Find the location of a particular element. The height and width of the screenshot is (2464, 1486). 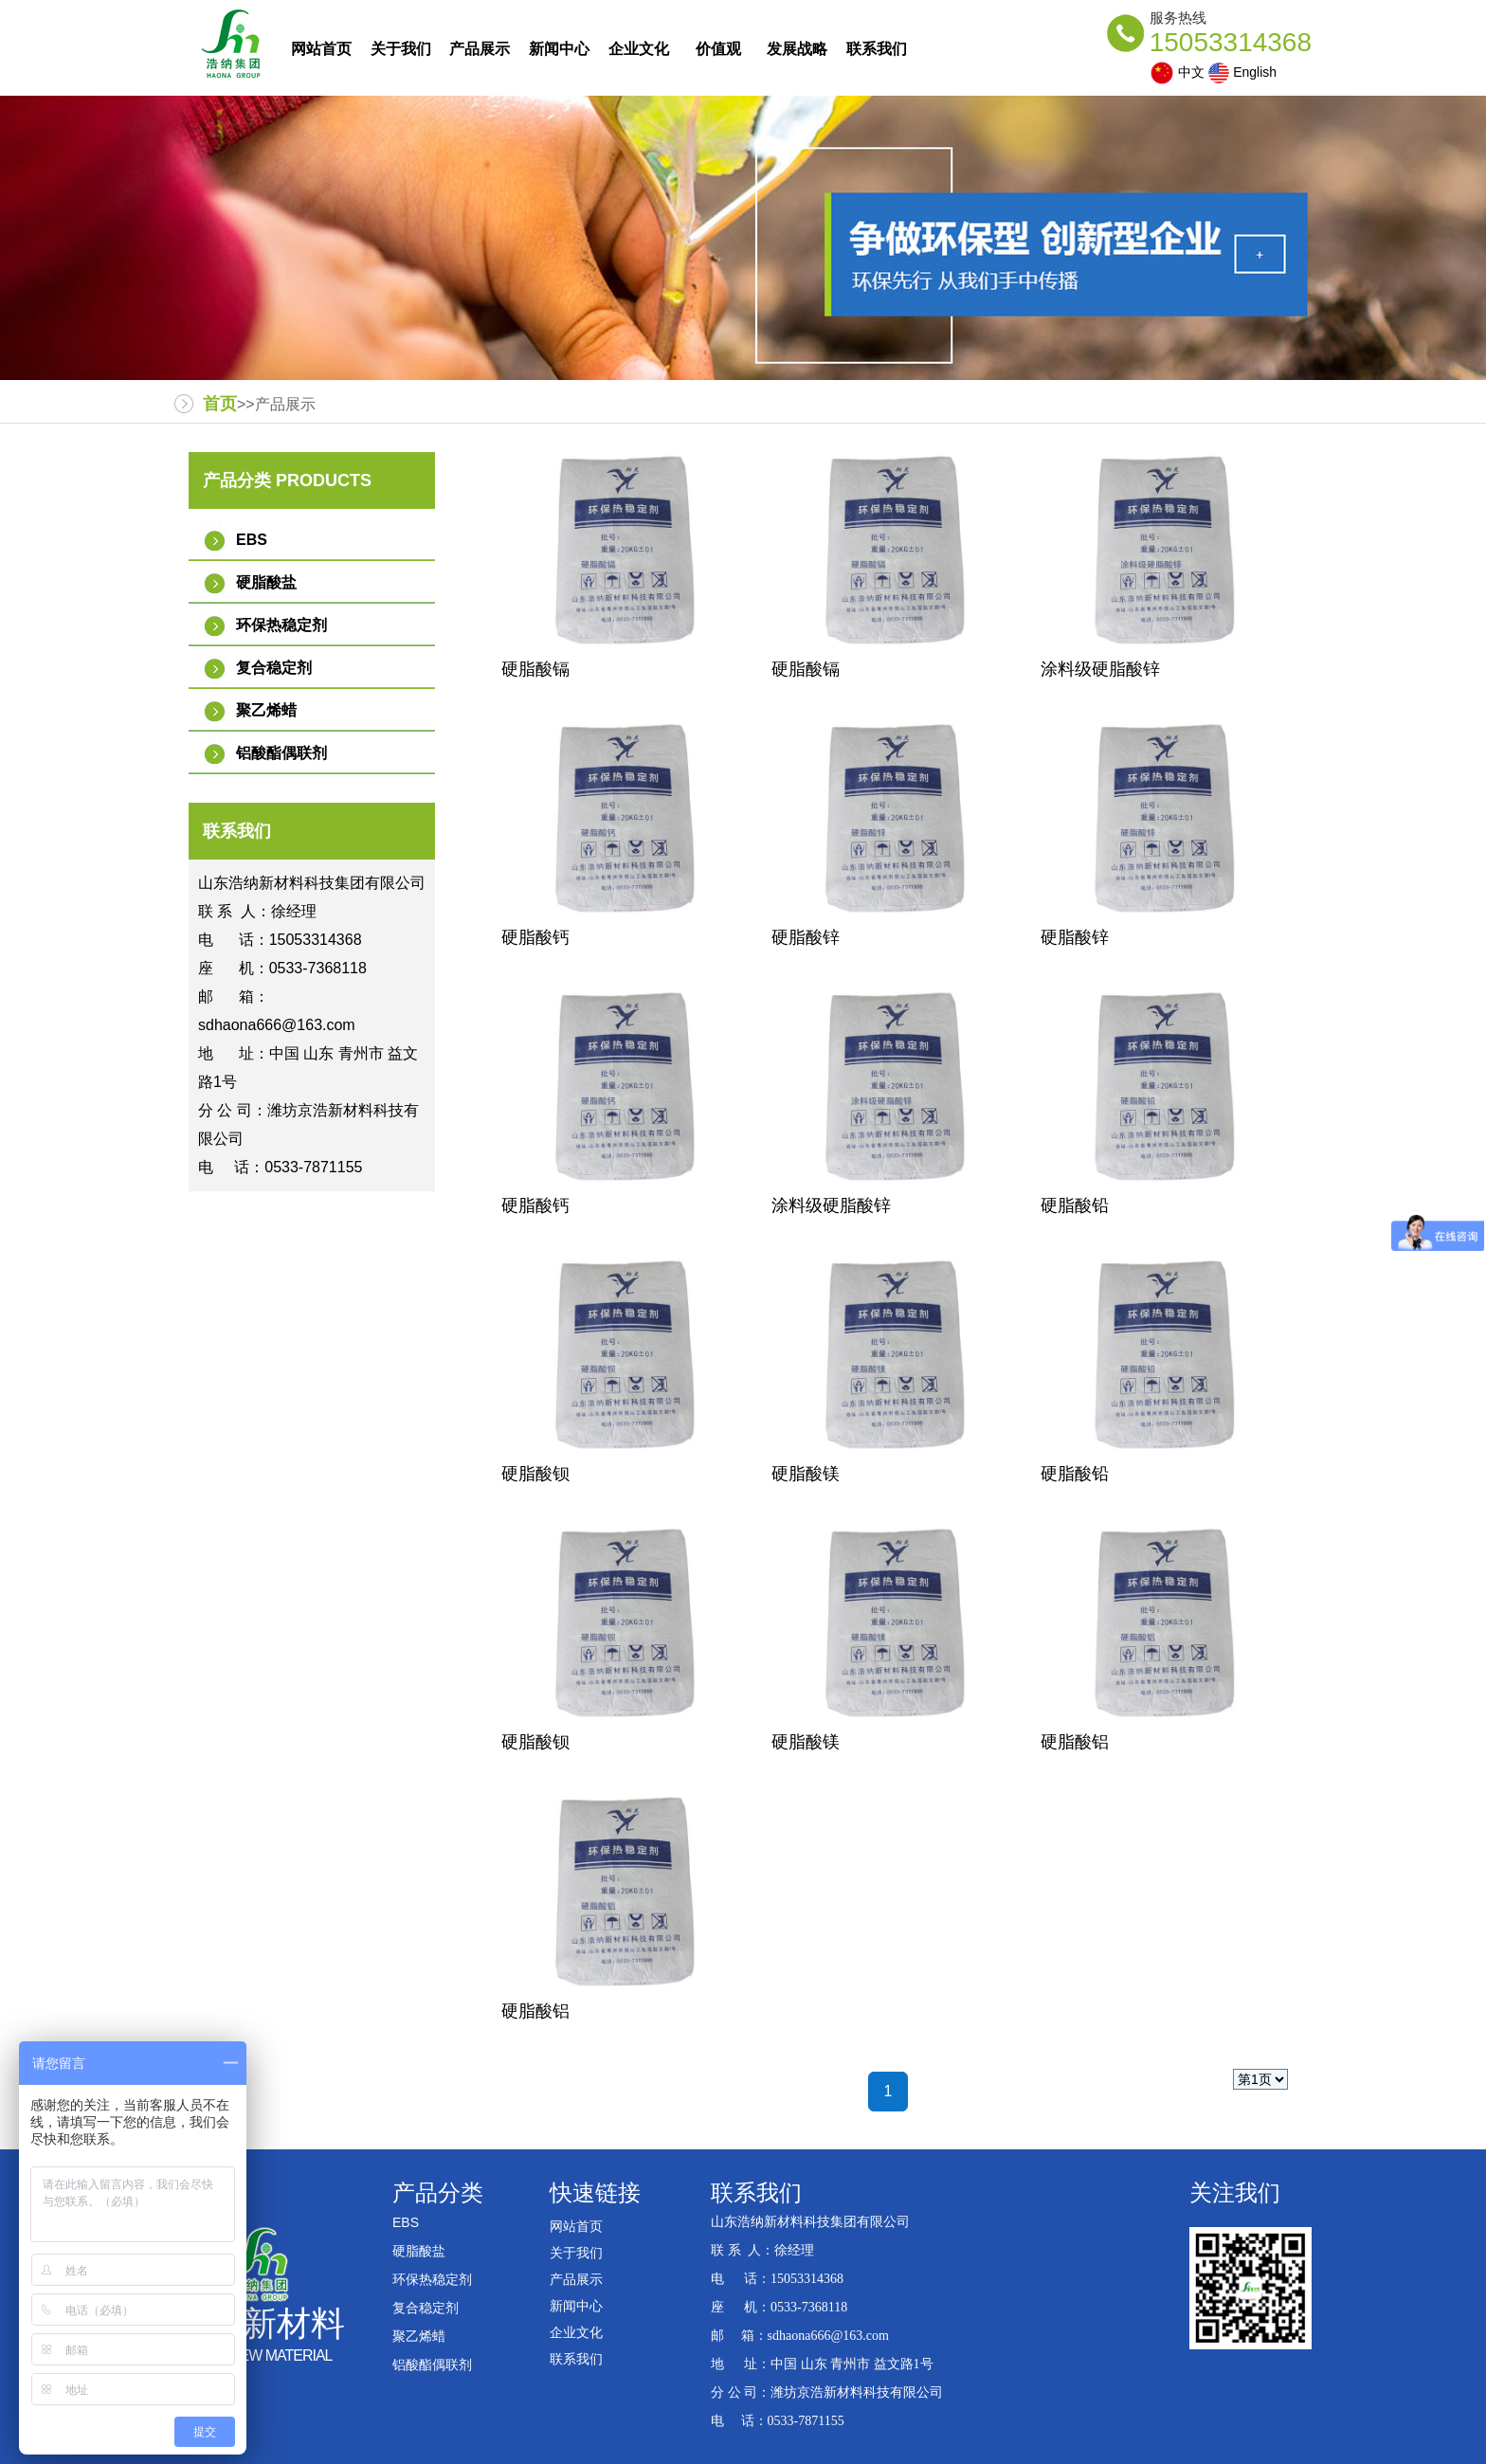

铝酸酯偶联剂 is located at coordinates (281, 753).